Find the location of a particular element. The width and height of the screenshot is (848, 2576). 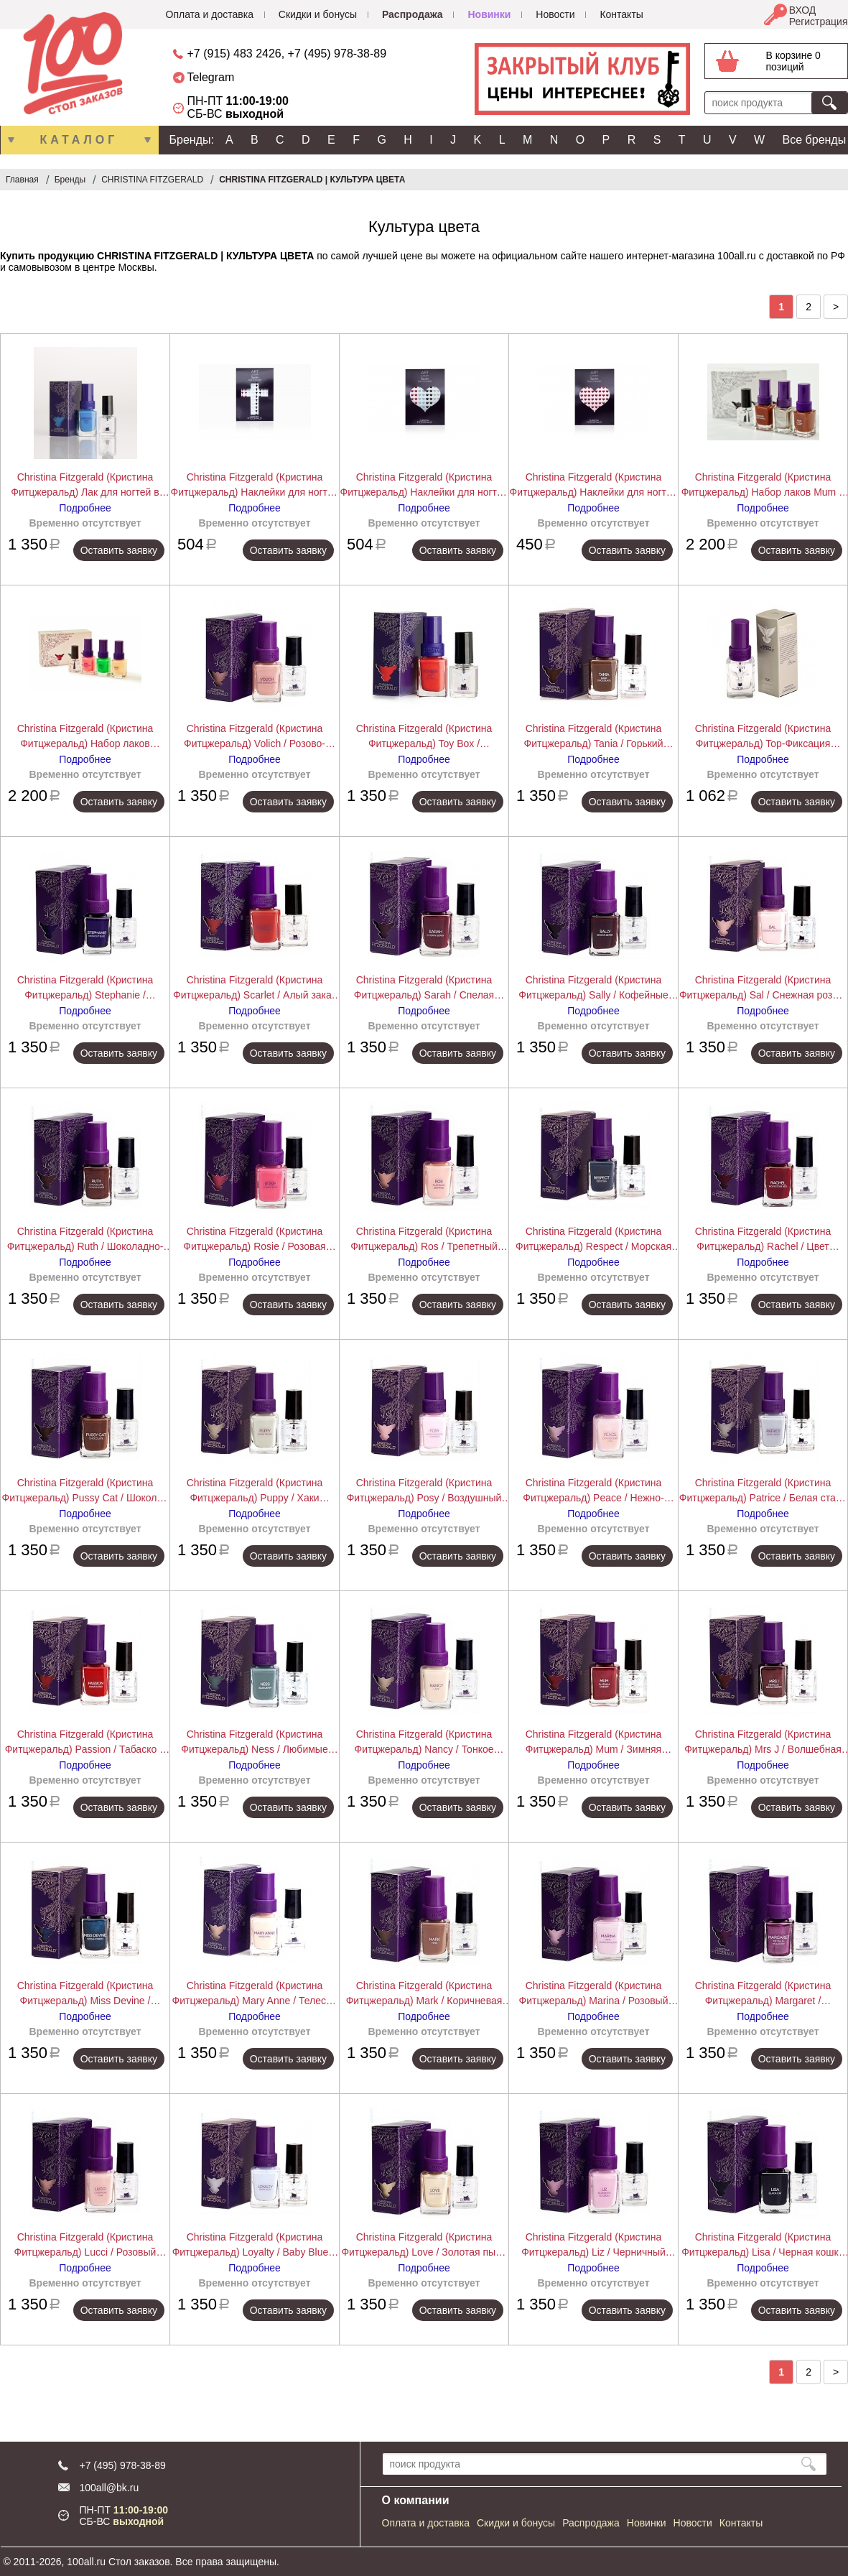

Christina Fitzgerald (Кристина Фитцжеральд) Rosie / Розовая карамель + Bond-Подготовка 12+9 is located at coordinates (254, 1240).